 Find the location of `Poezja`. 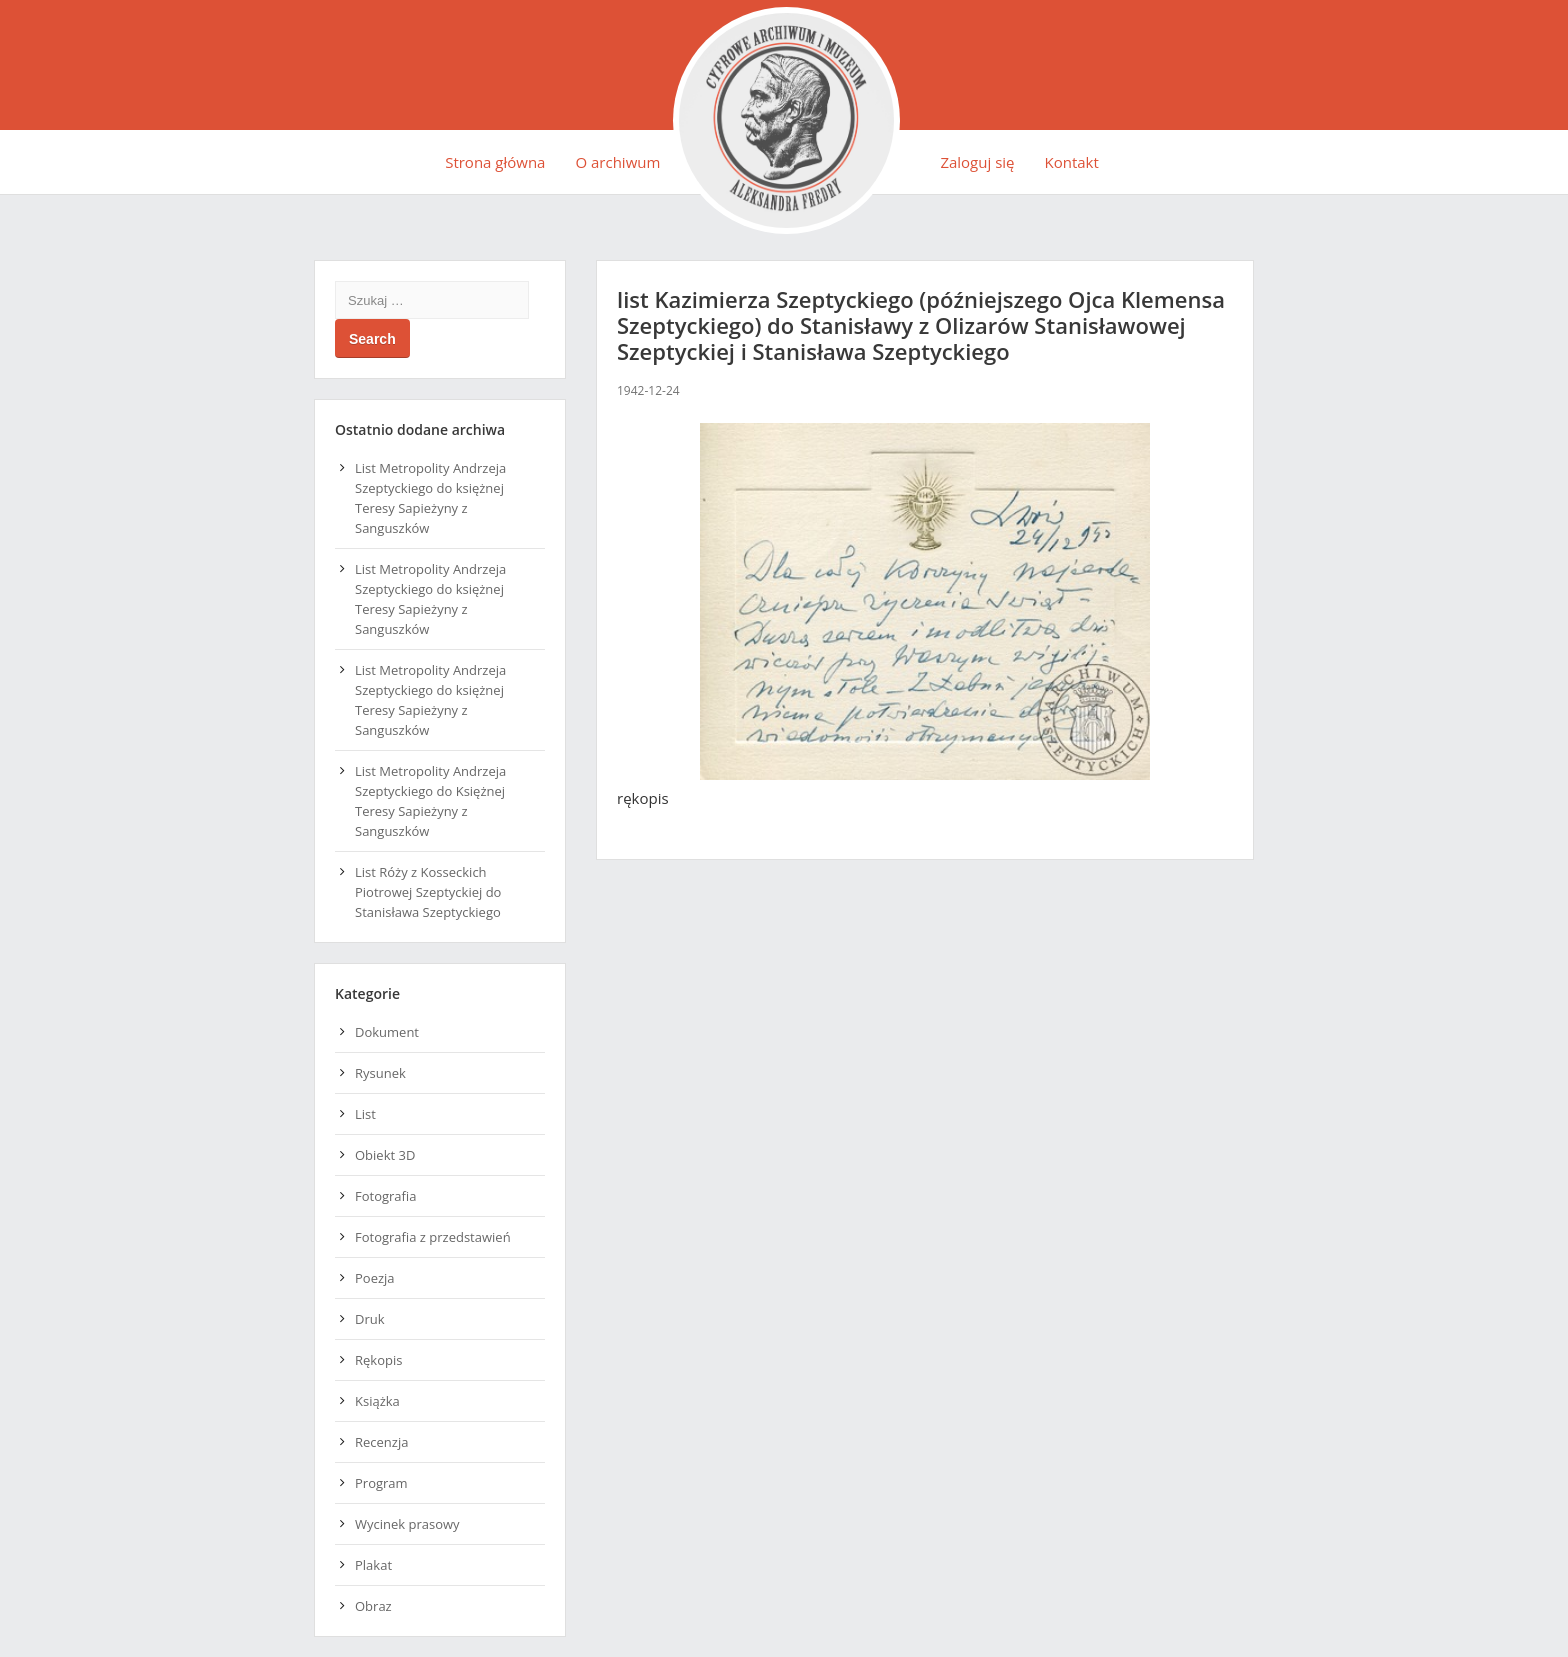

Poezja is located at coordinates (375, 1278).